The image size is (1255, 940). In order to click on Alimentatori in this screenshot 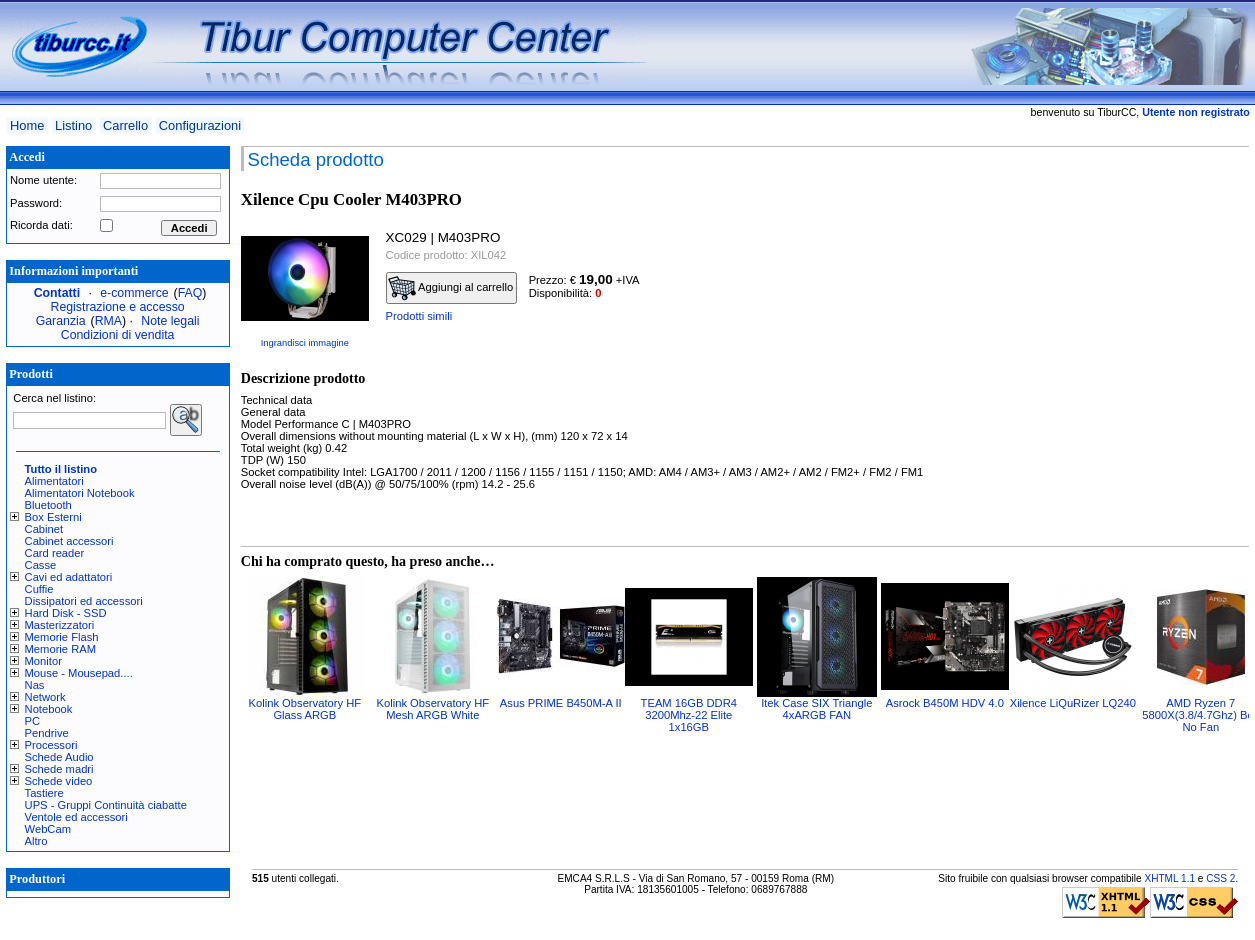, I will do `click(54, 481)`.